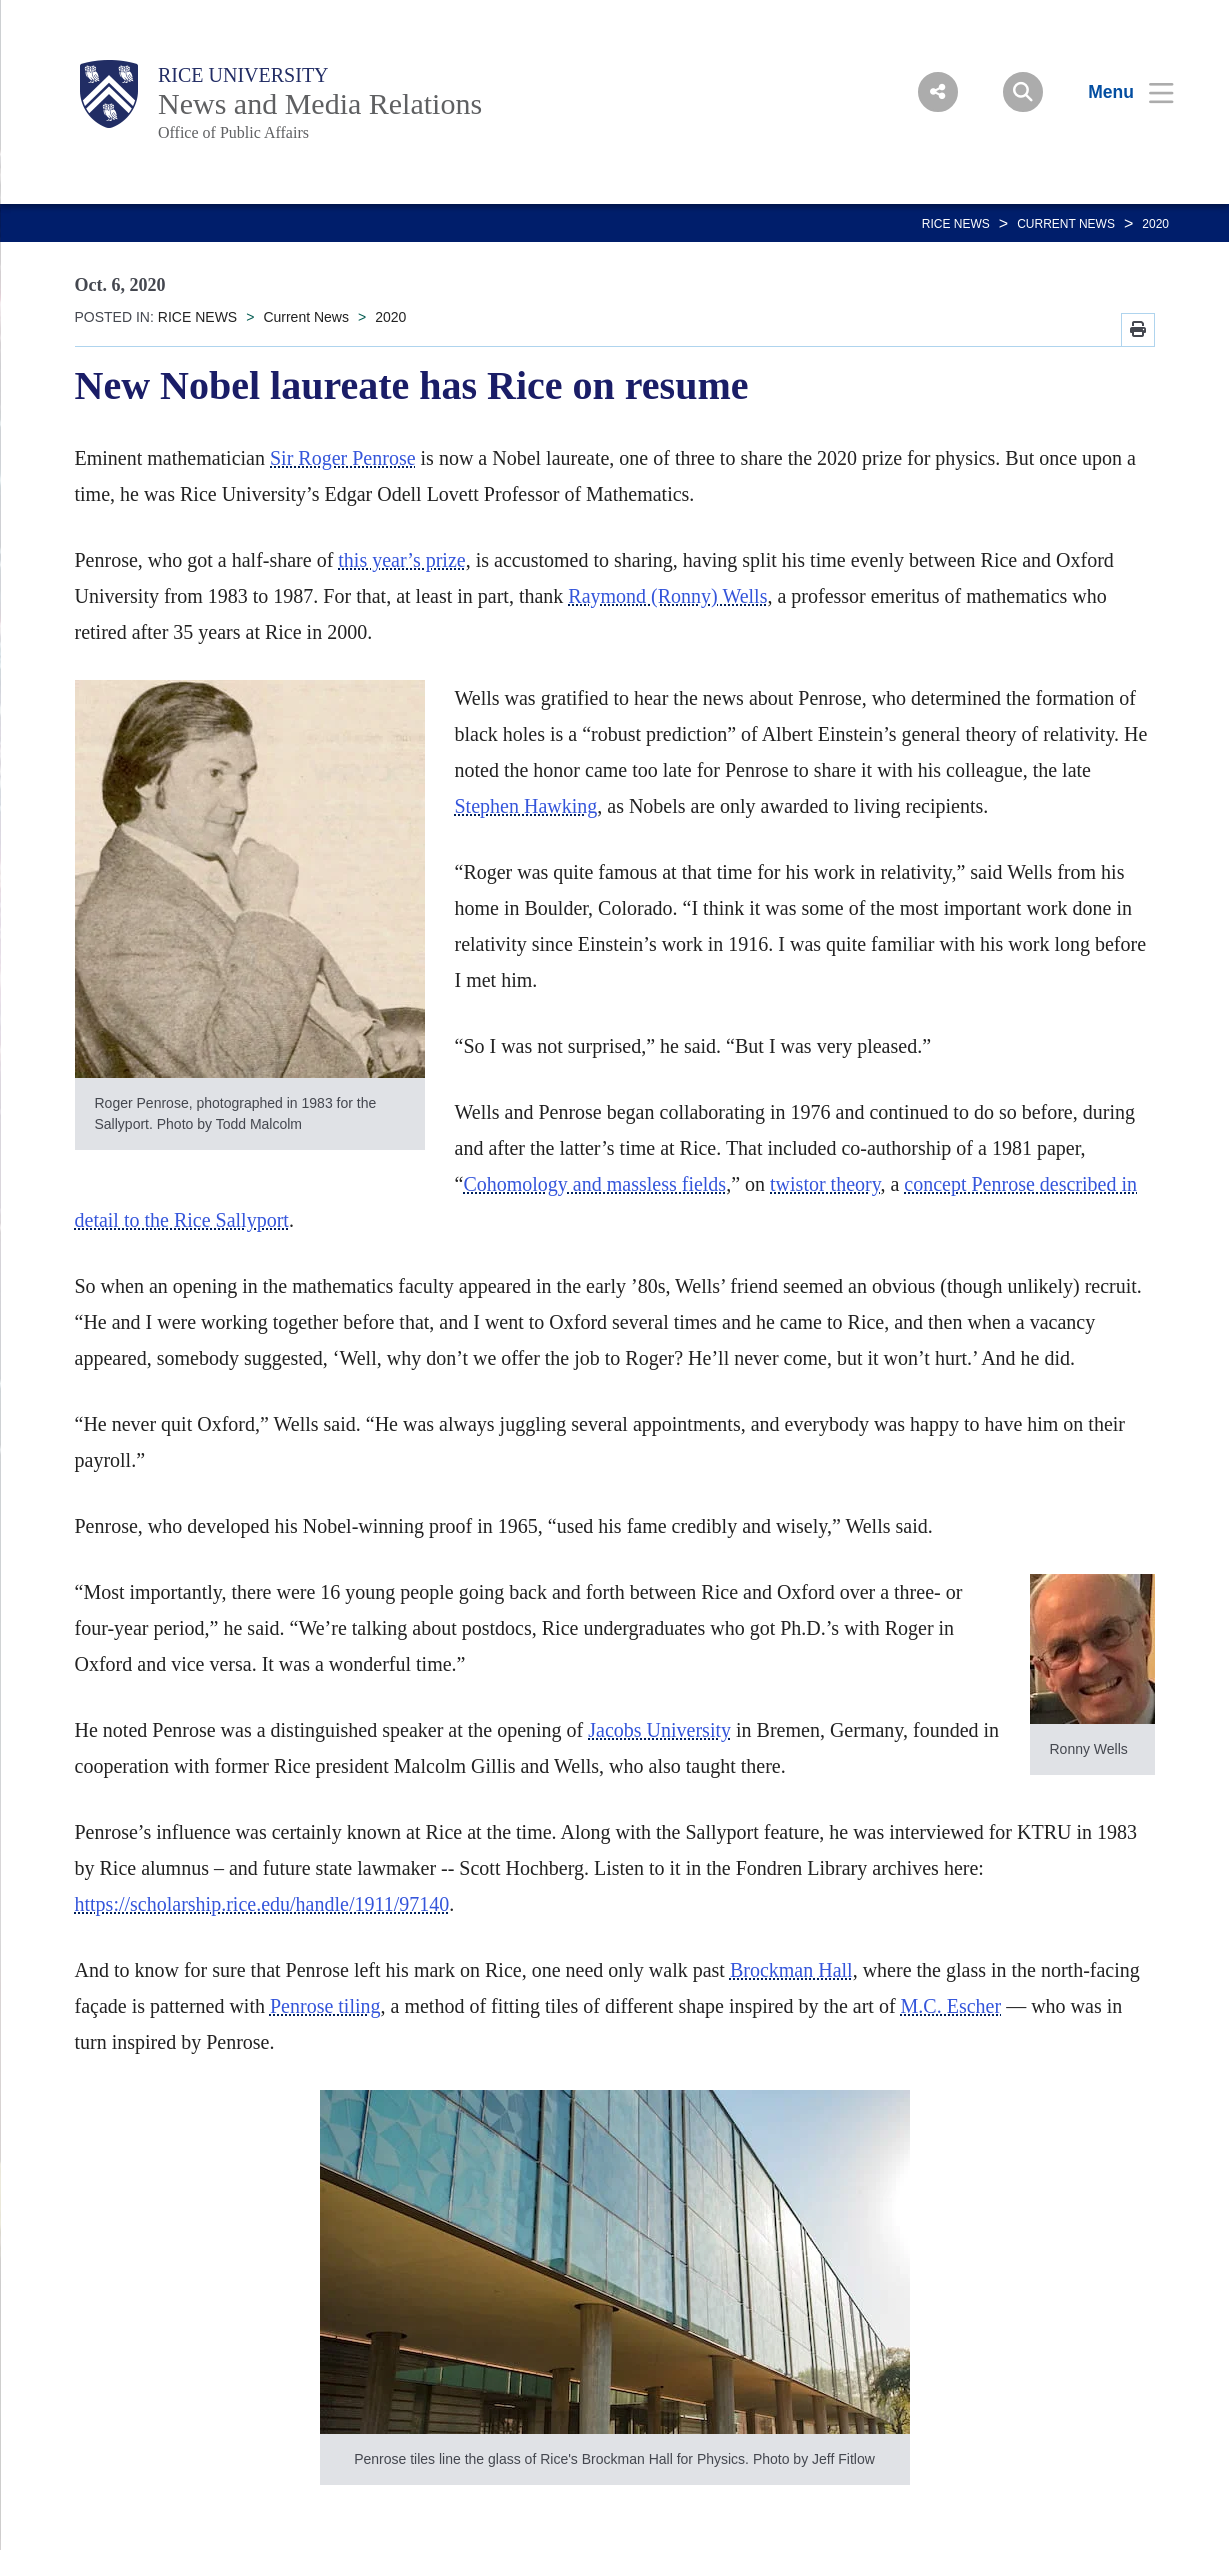 This screenshot has width=1229, height=2550. Describe the element at coordinates (243, 75) in the screenshot. I see `Rice University` at that location.